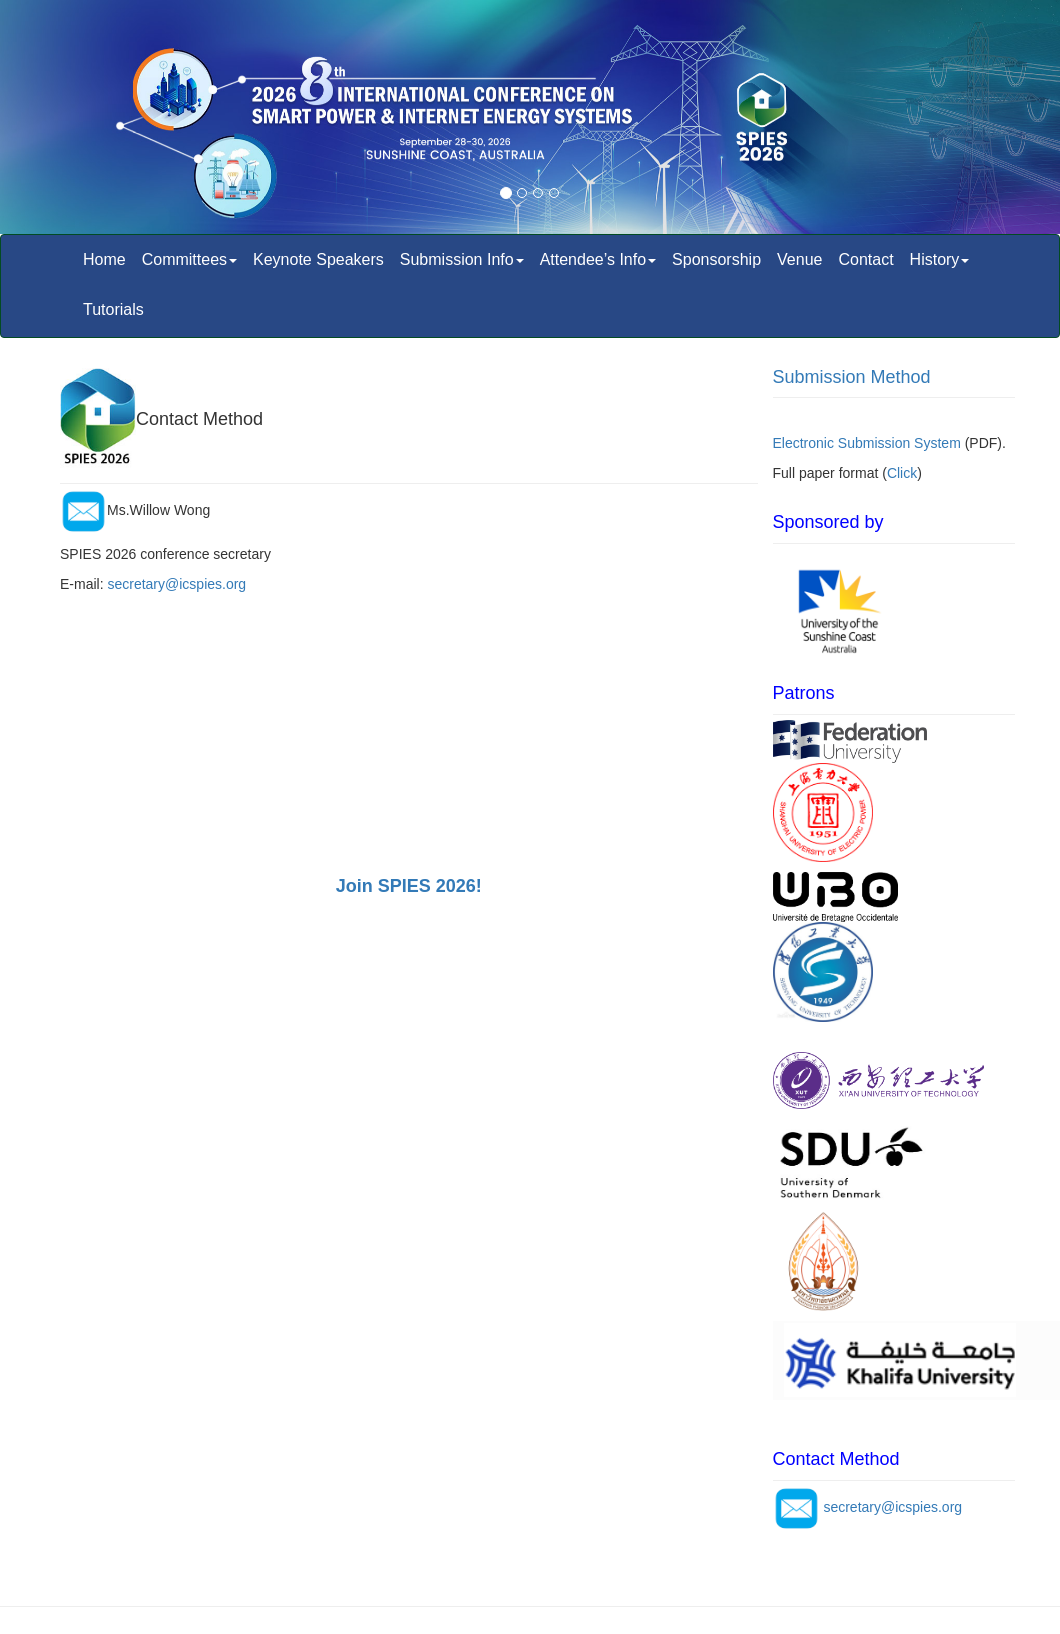 This screenshot has height=1634, width=1060. Describe the element at coordinates (716, 259) in the screenshot. I see `Sponsorship` at that location.